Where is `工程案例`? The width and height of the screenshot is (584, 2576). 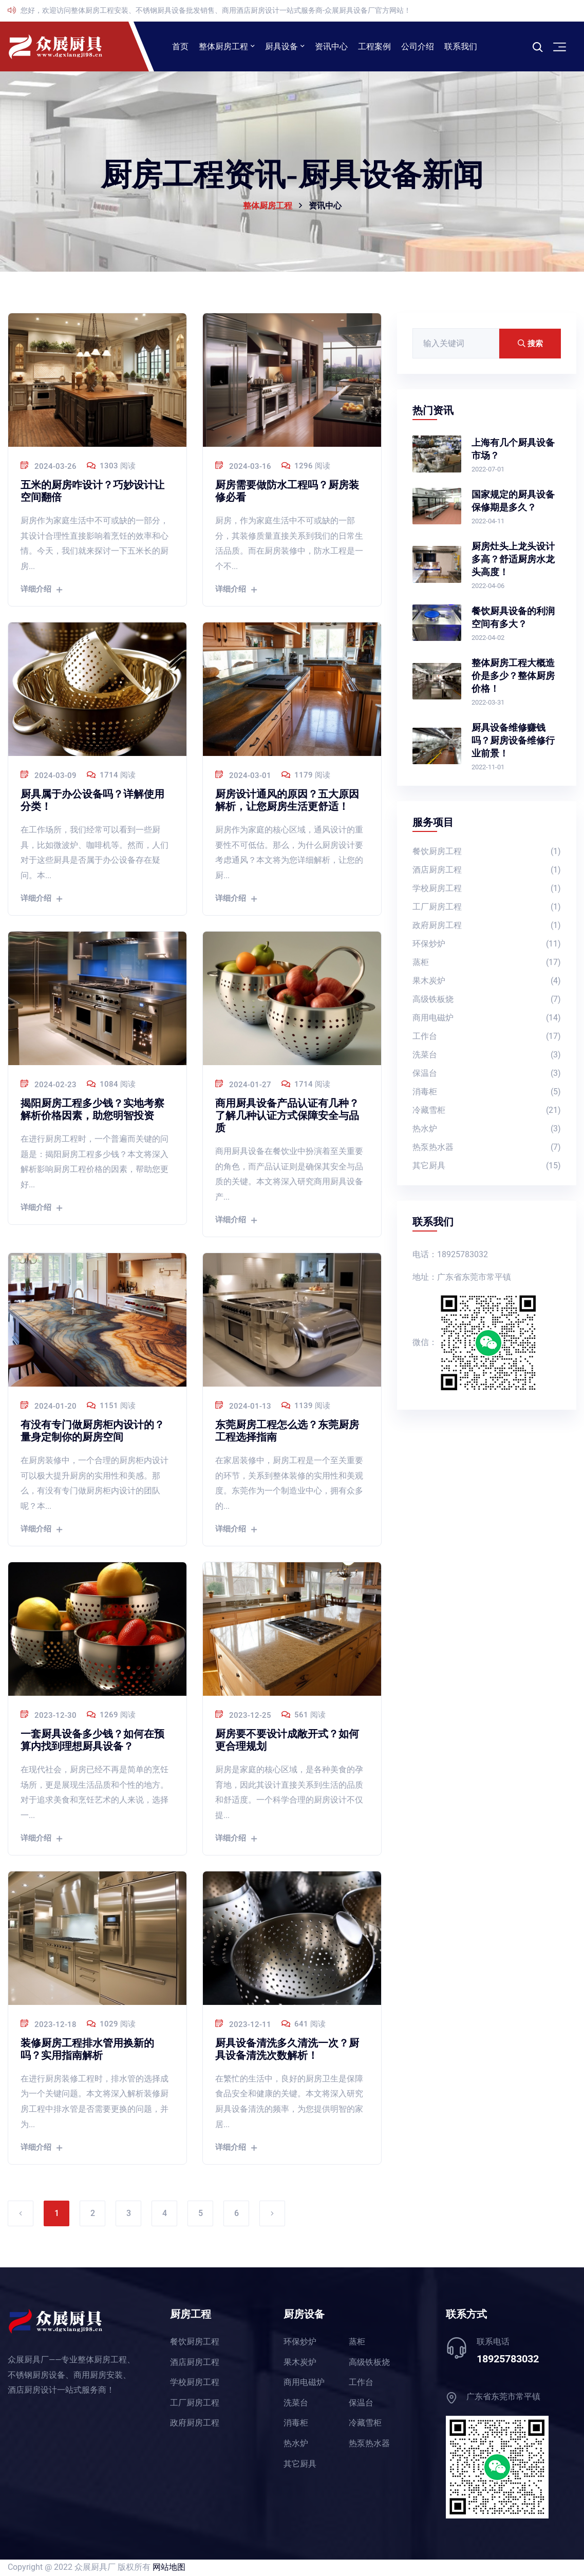
工程案例 is located at coordinates (374, 47).